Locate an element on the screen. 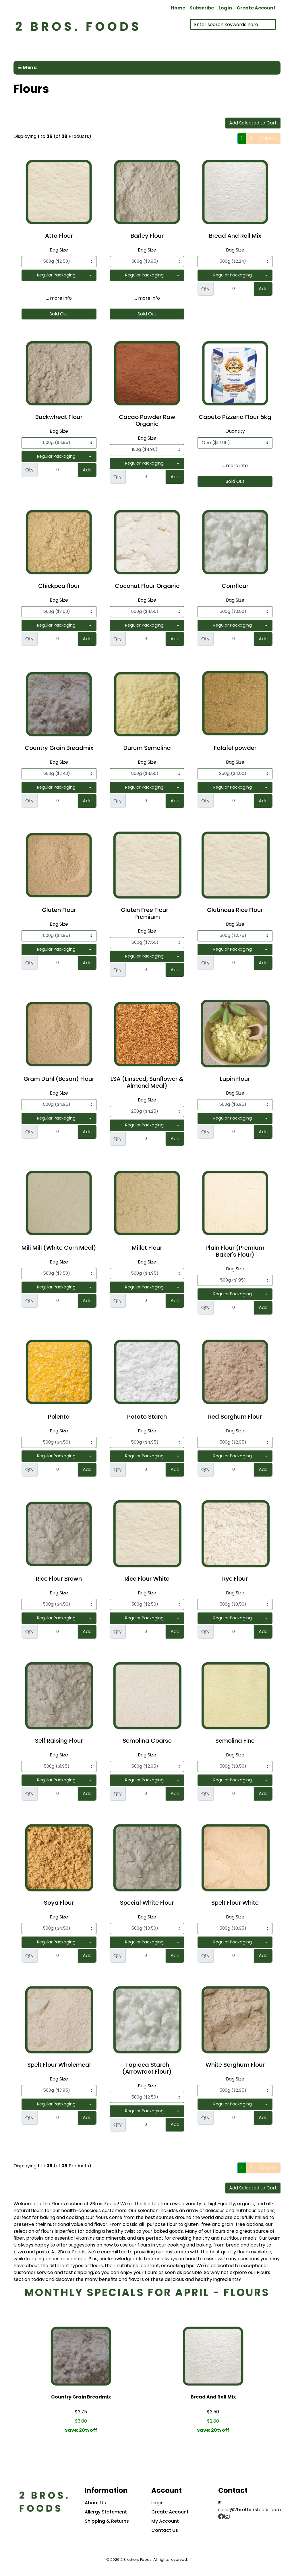 This screenshot has width=294, height=2576. Rice Flour Brown is located at coordinates (59, 1579).